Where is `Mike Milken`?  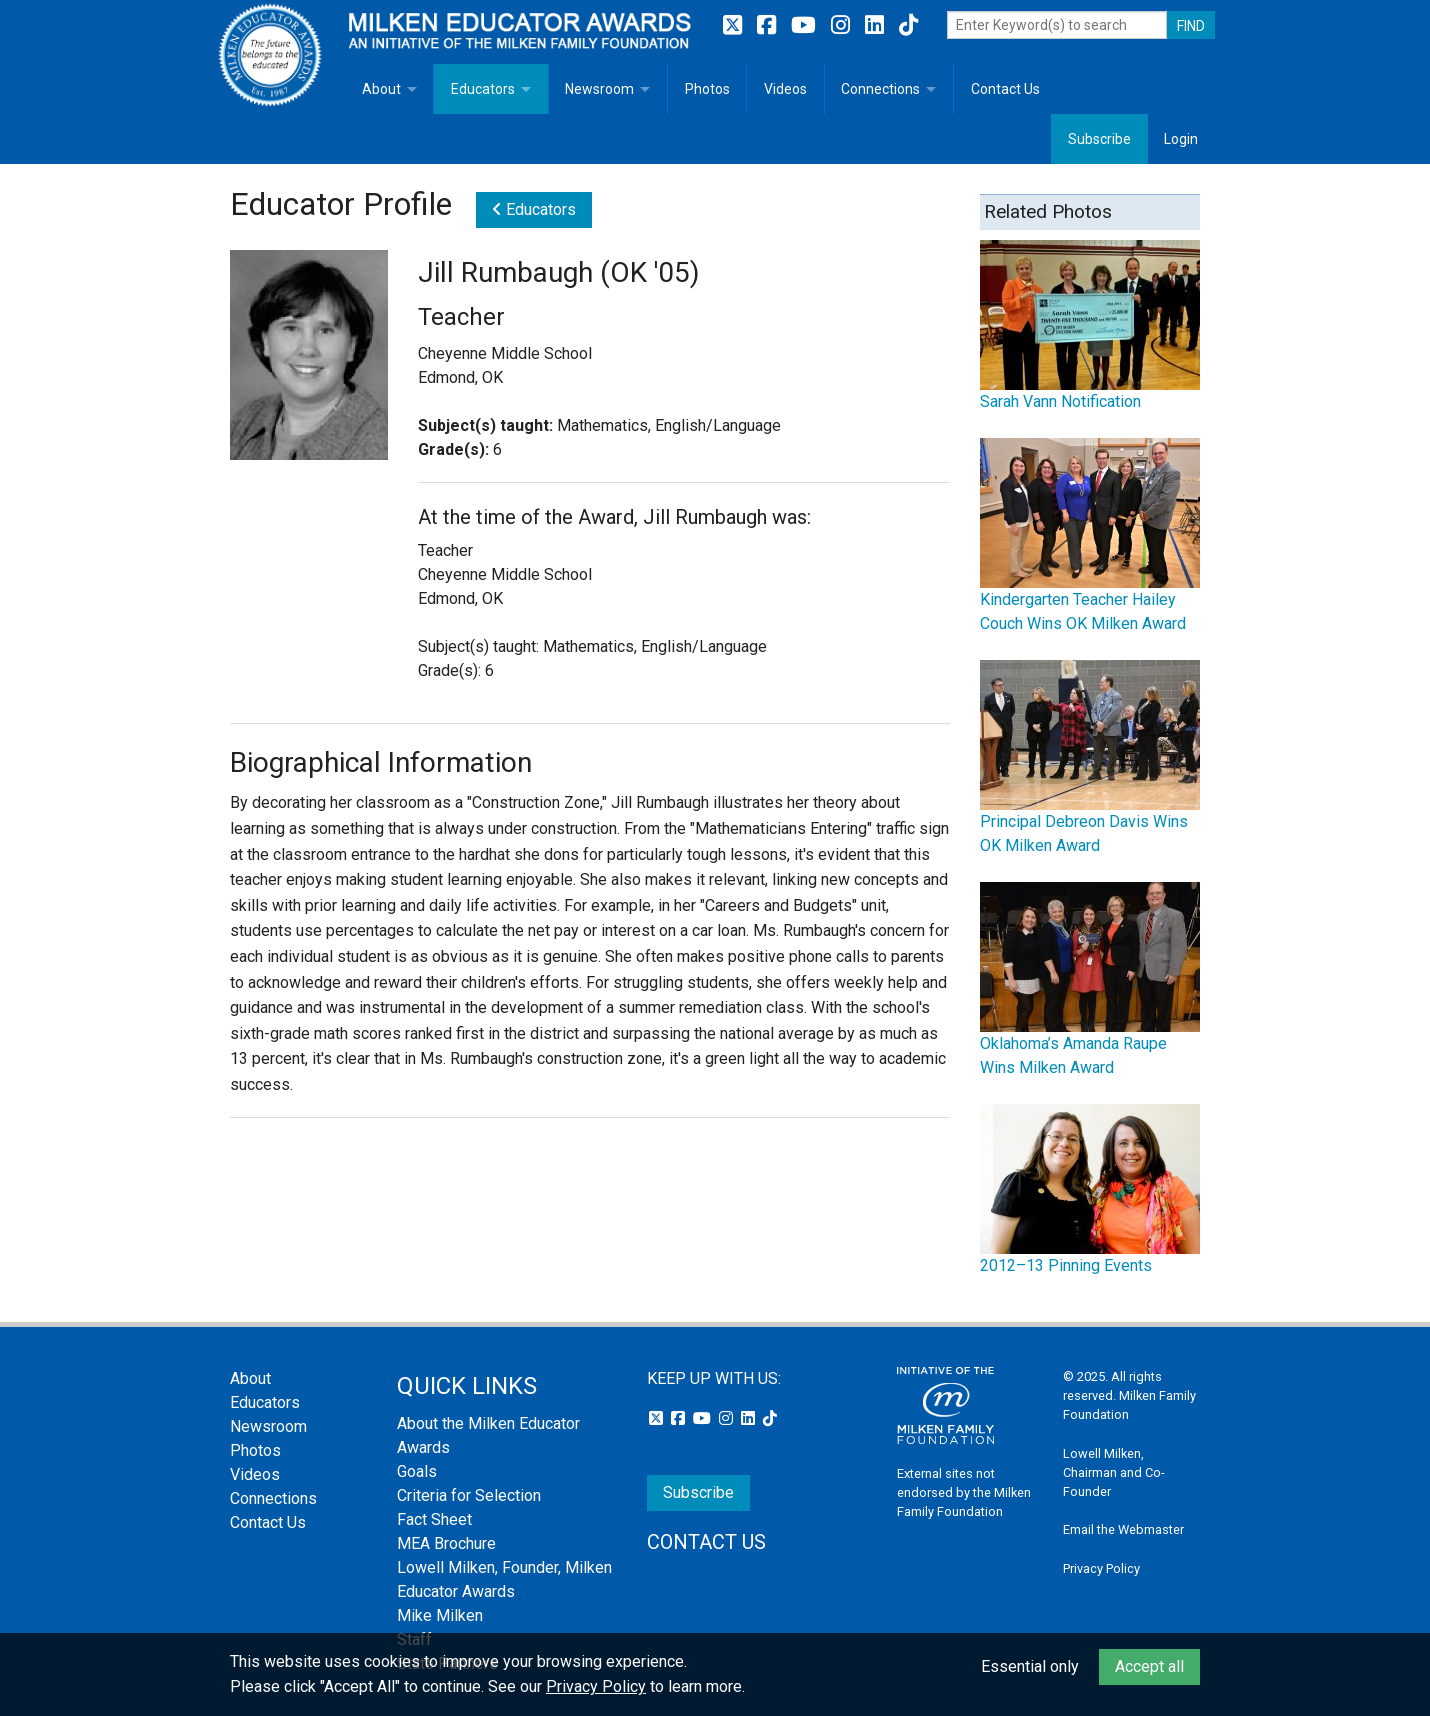
Mike Milken is located at coordinates (440, 1615).